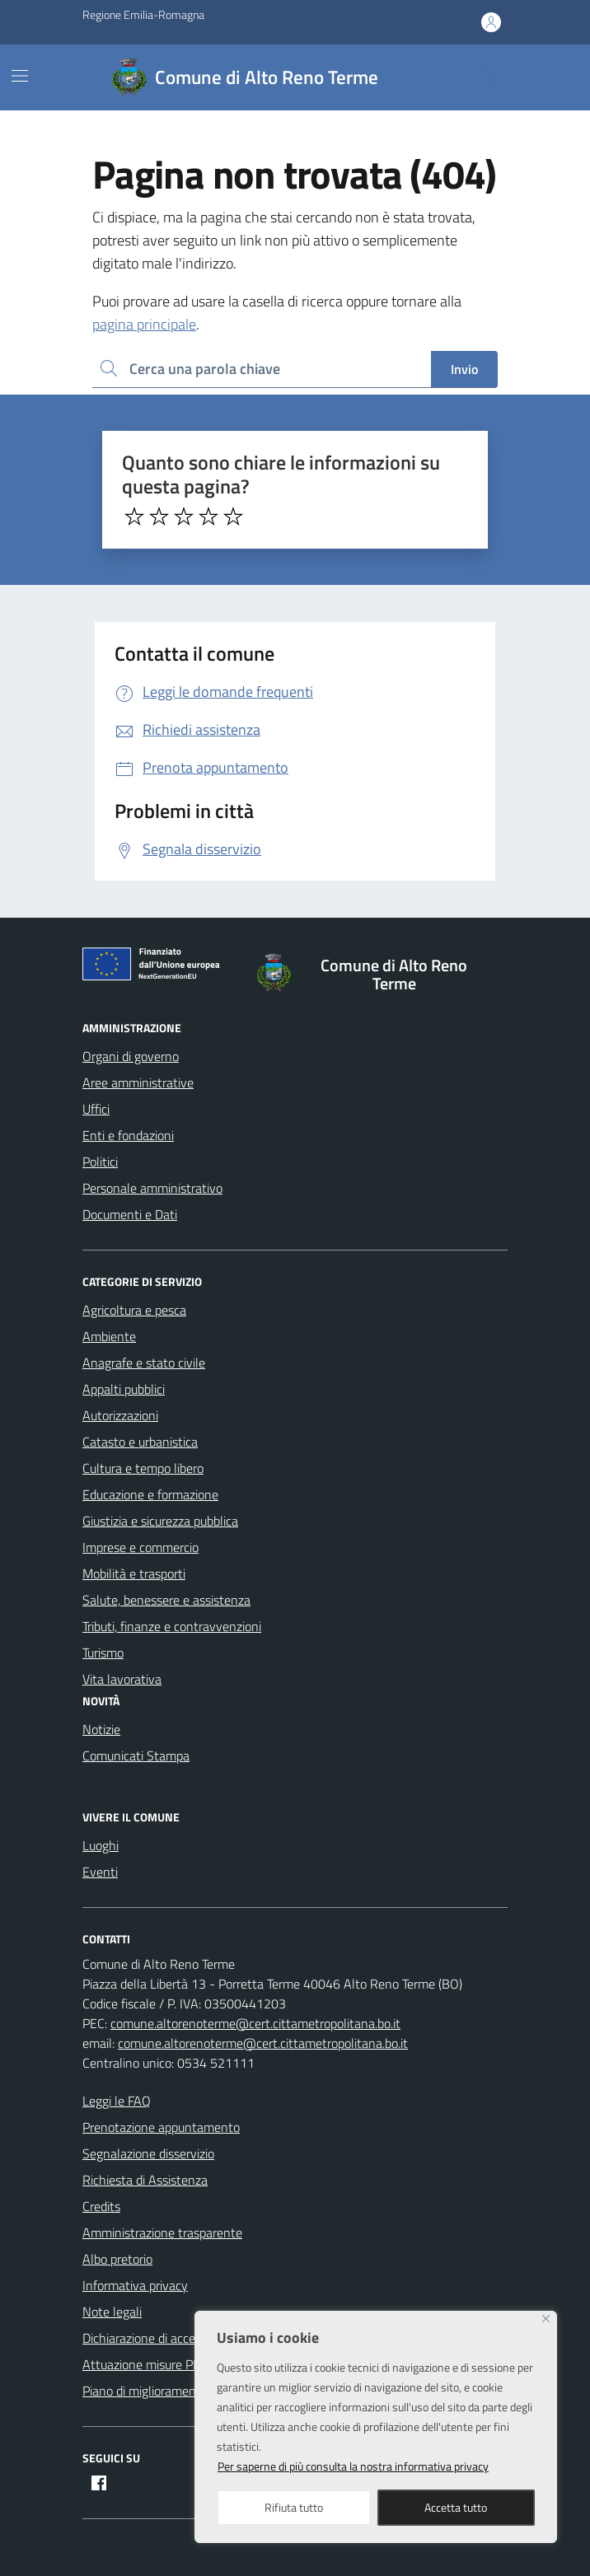 The width and height of the screenshot is (590, 2576). What do you see at coordinates (261, 369) in the screenshot?
I see `[Ricerca per:]` at bounding box center [261, 369].